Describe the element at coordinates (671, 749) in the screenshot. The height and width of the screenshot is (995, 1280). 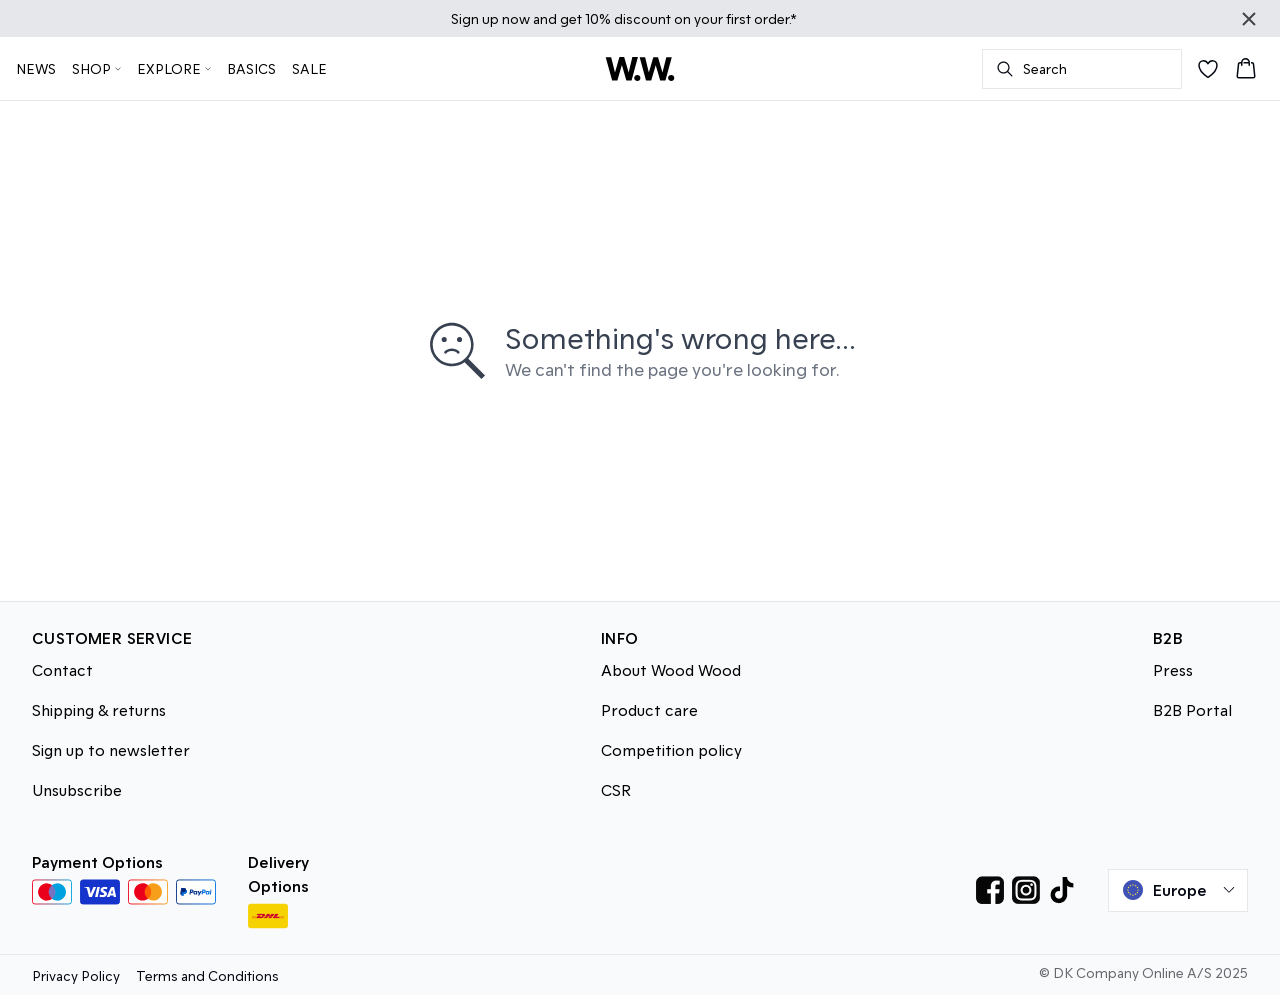
I see `Competition policy` at that location.